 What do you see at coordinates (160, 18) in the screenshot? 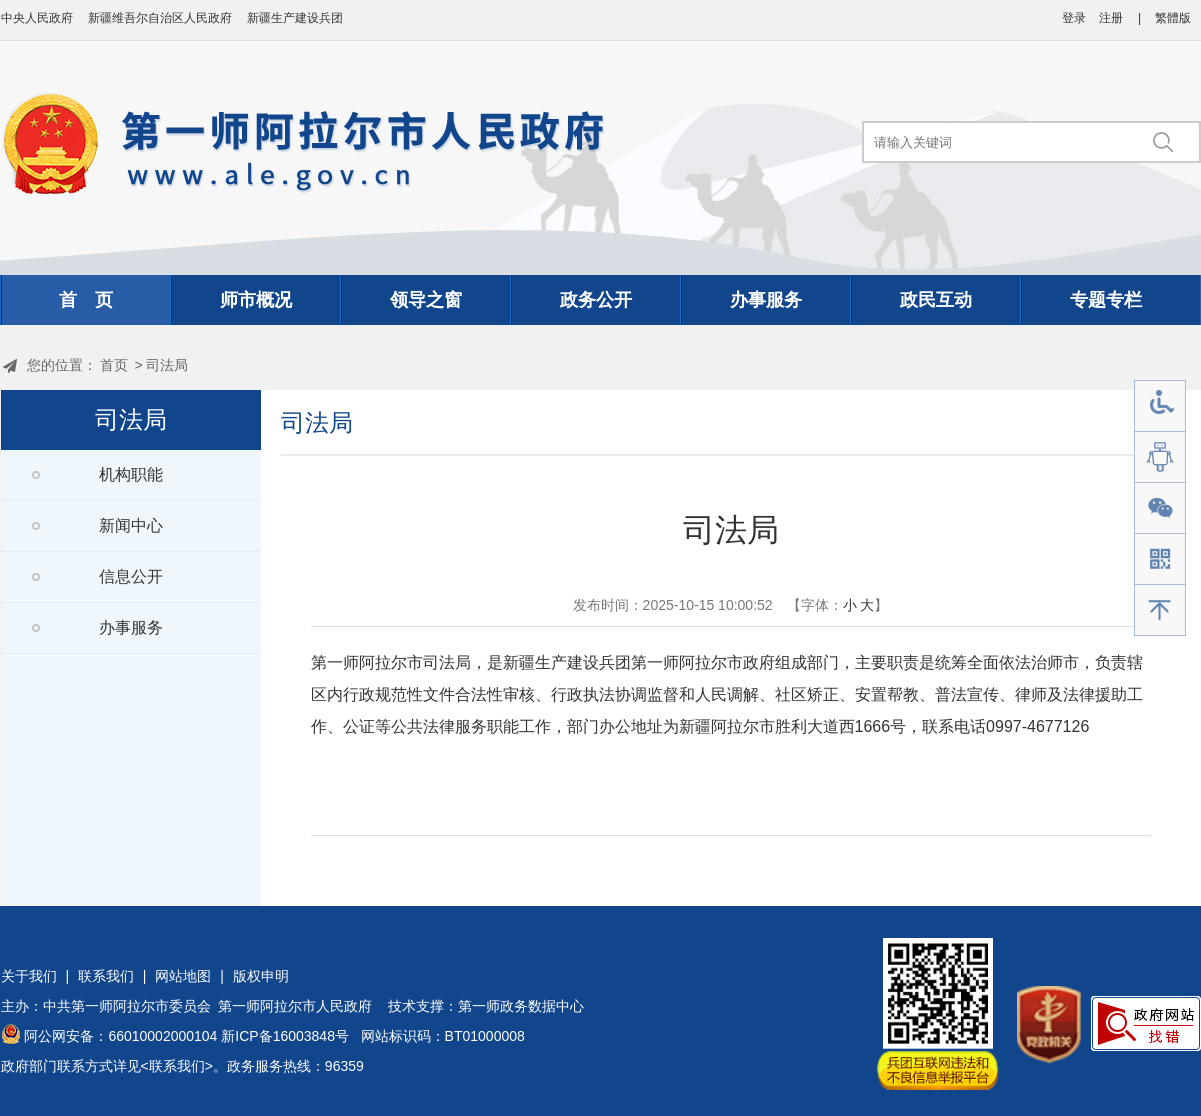
I see `新疆维吾尔自治区人民政府` at bounding box center [160, 18].